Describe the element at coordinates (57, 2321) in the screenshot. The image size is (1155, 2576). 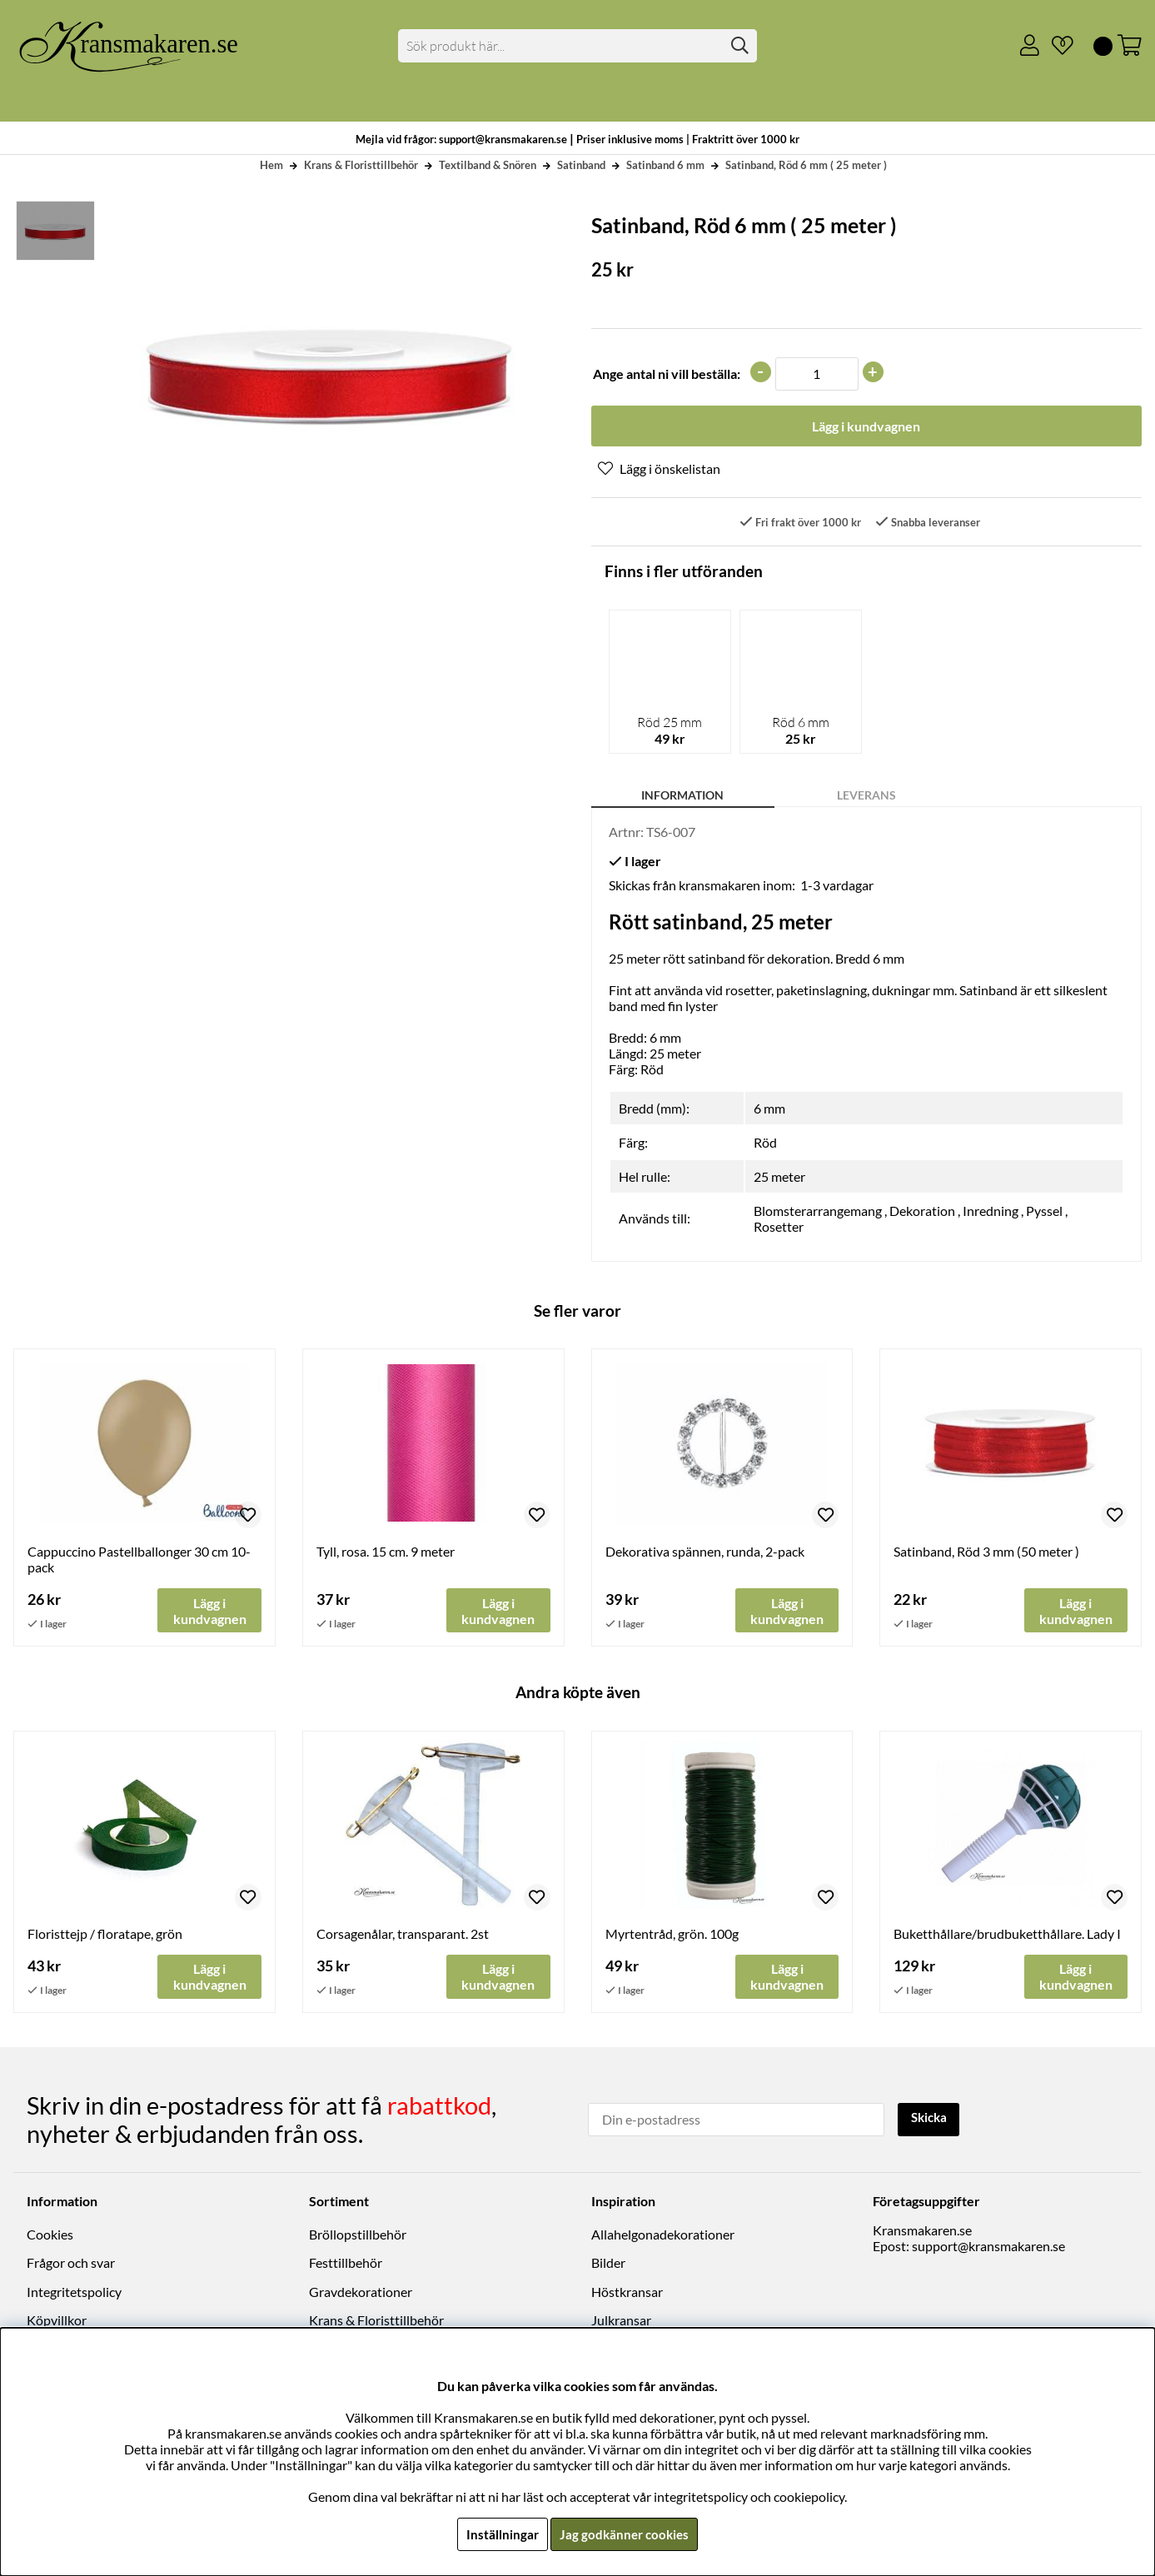
I see `Köpvillkor` at that location.